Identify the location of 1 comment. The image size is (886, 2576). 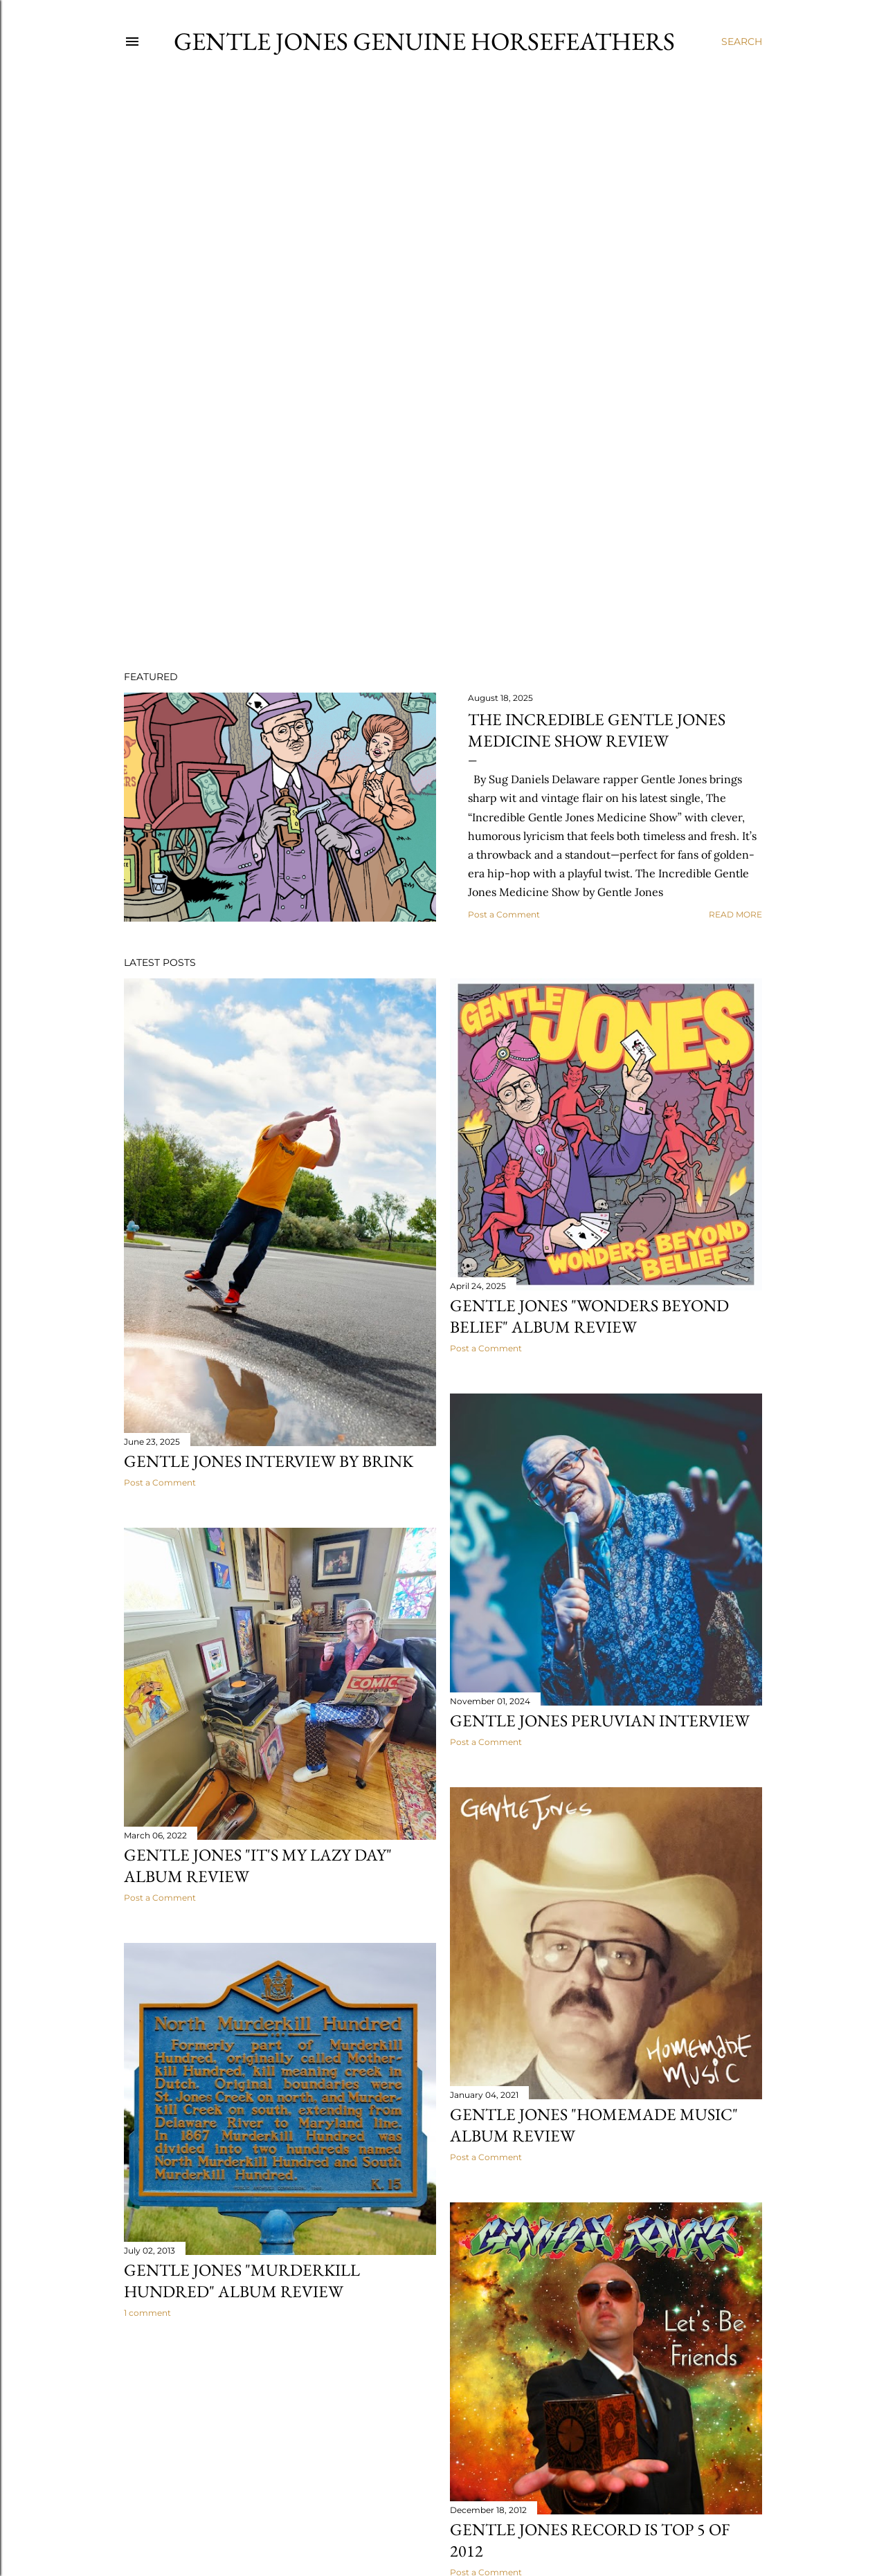
(147, 2313).